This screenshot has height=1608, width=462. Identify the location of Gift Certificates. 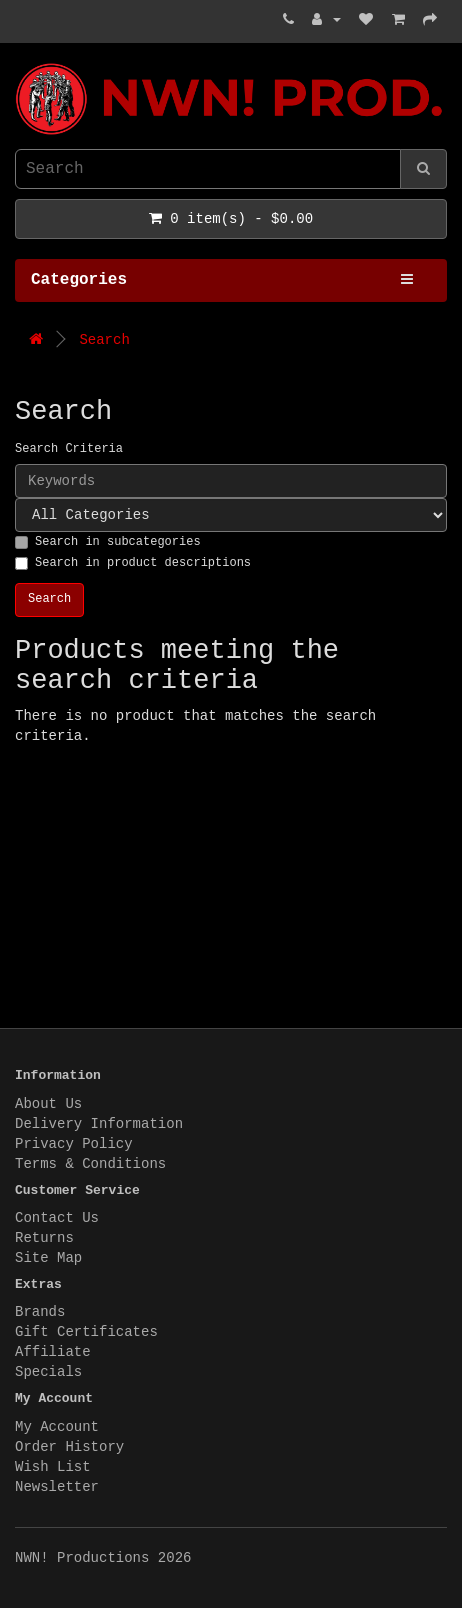
(86, 1332).